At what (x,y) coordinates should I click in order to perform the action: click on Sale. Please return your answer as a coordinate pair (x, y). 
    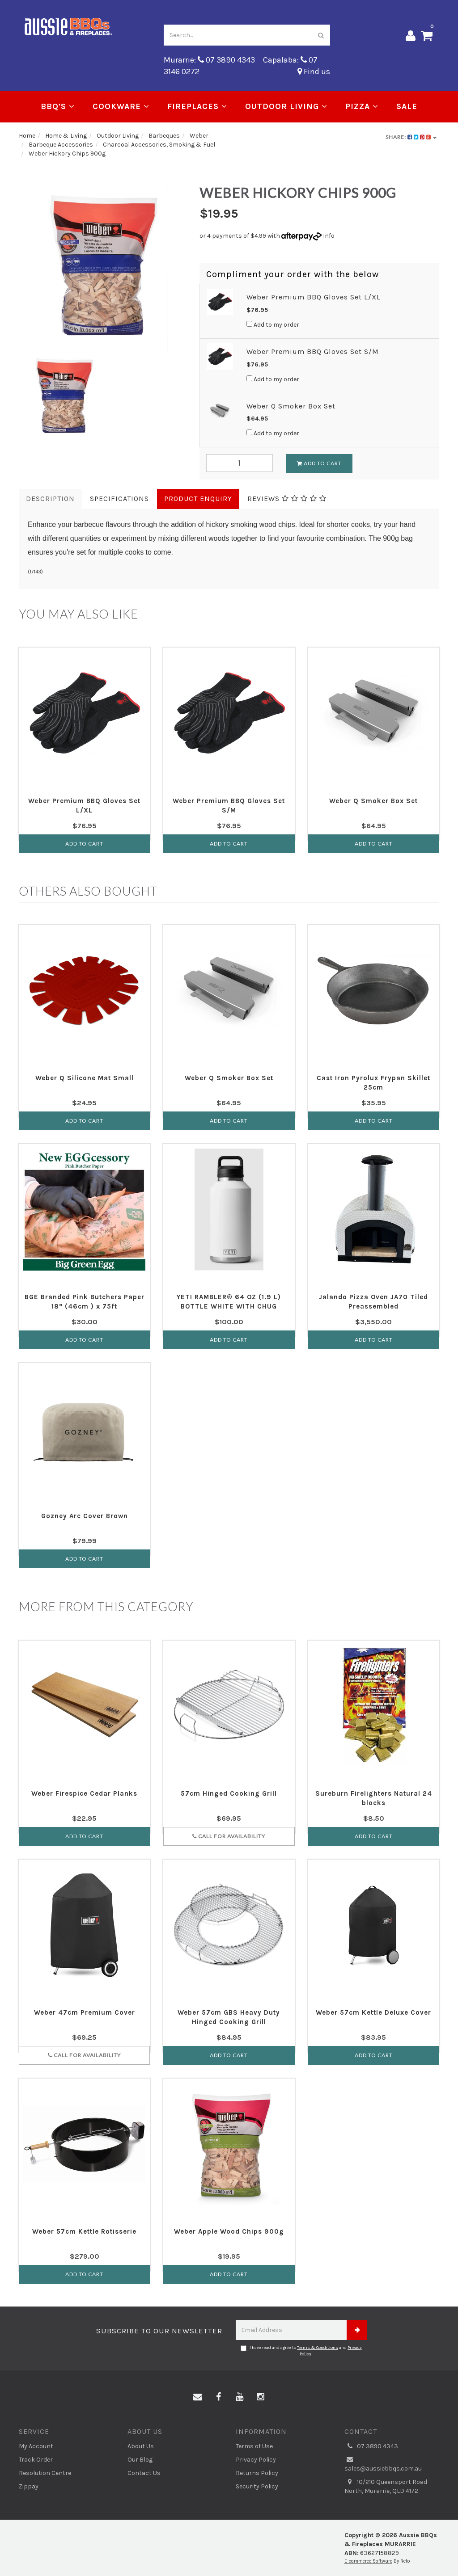
    Looking at the image, I should click on (406, 106).